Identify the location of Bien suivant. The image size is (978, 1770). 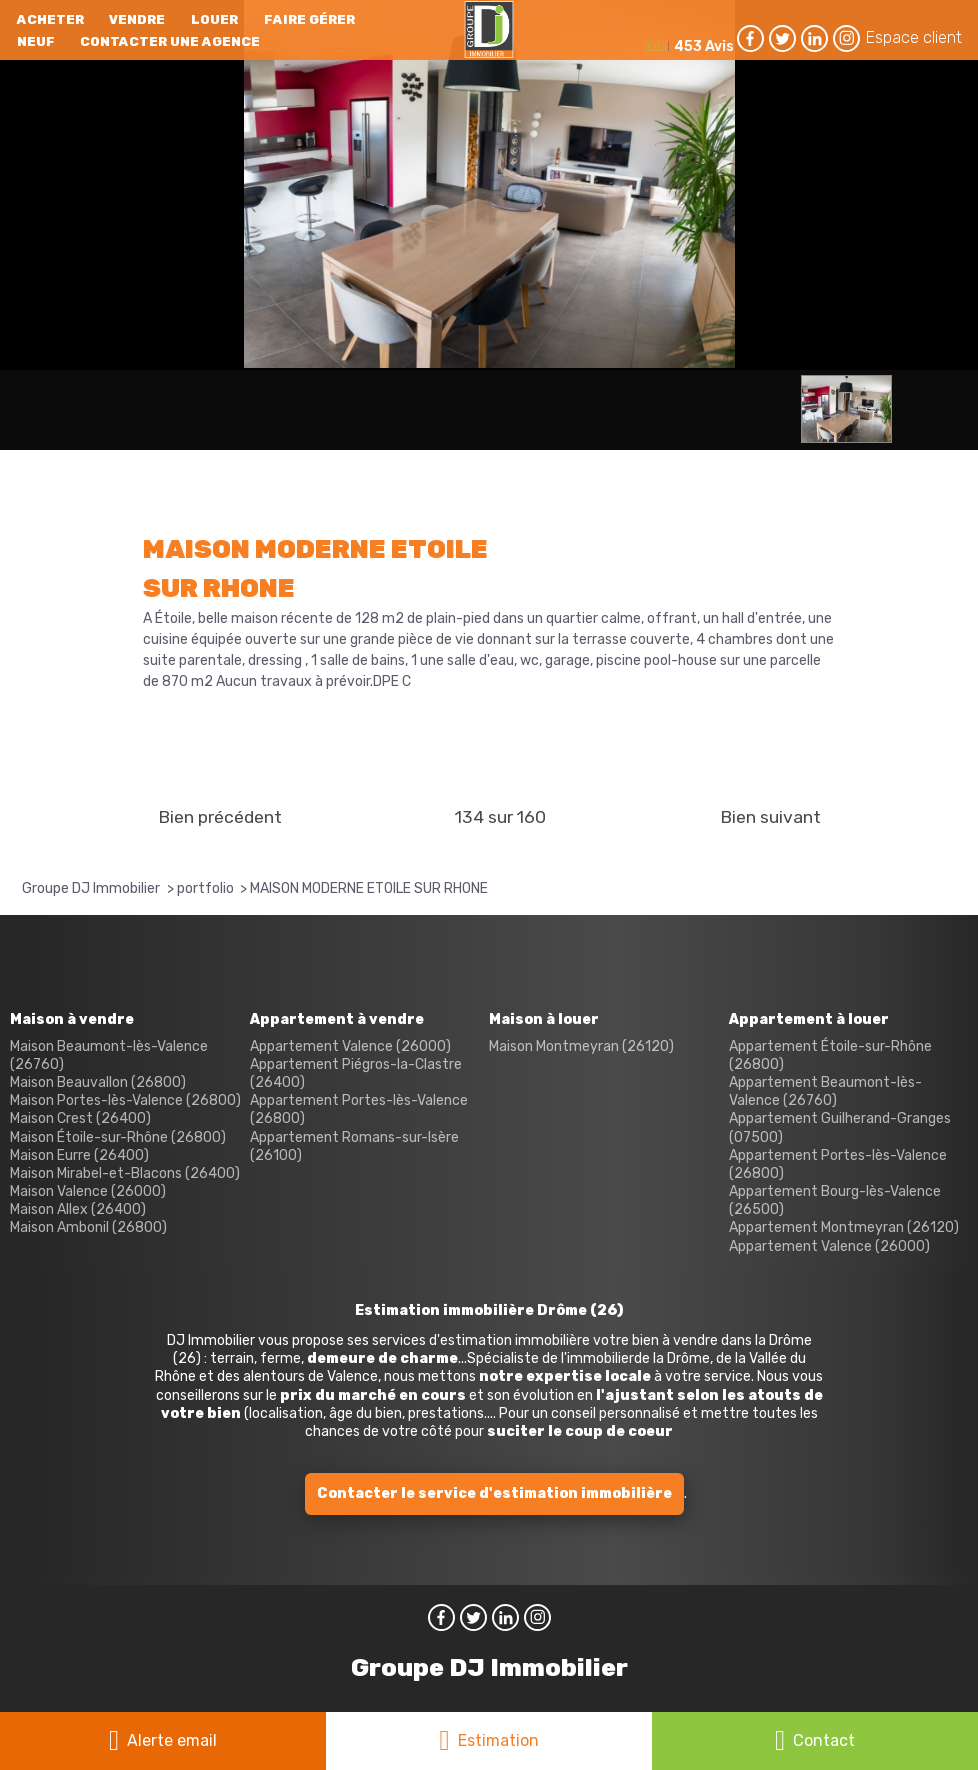
(770, 817).